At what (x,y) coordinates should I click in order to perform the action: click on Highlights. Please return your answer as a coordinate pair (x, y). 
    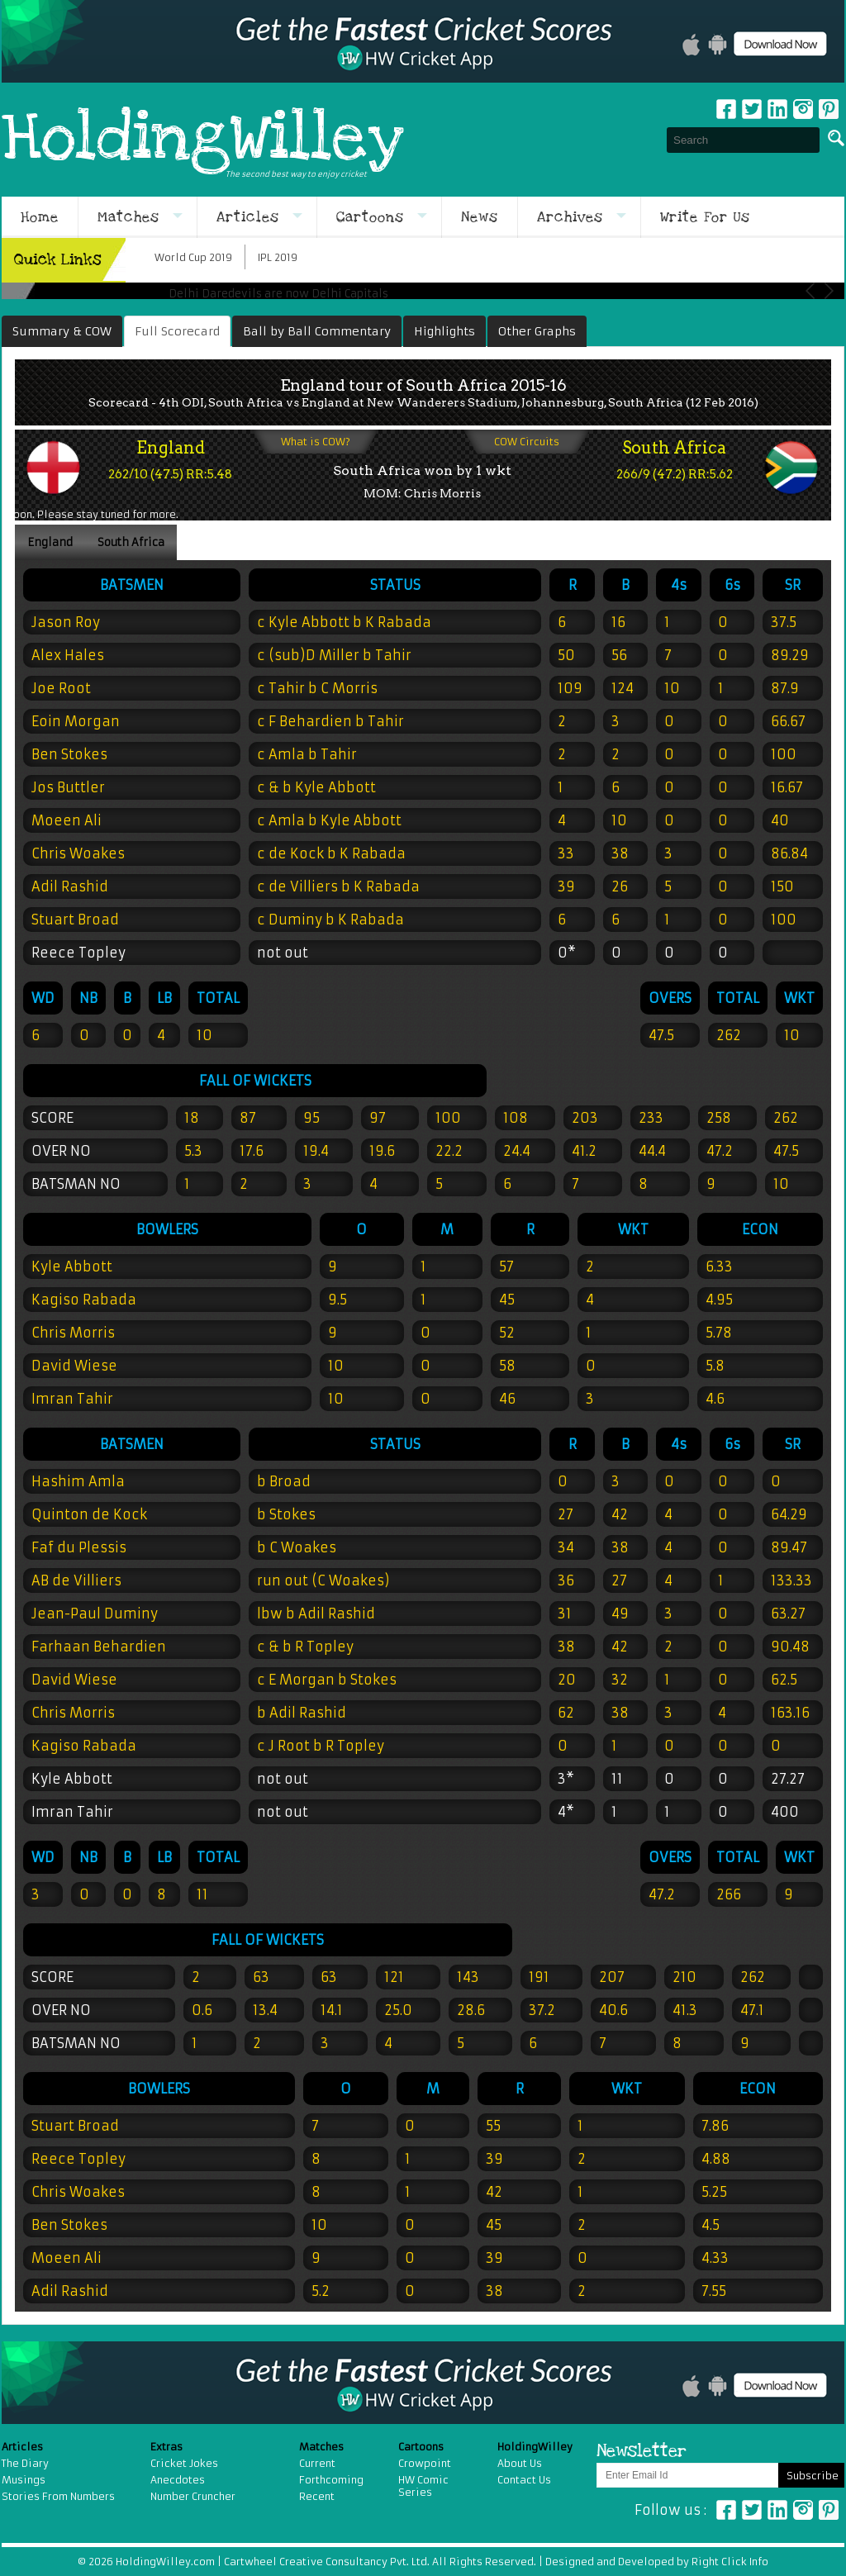
    Looking at the image, I should click on (444, 331).